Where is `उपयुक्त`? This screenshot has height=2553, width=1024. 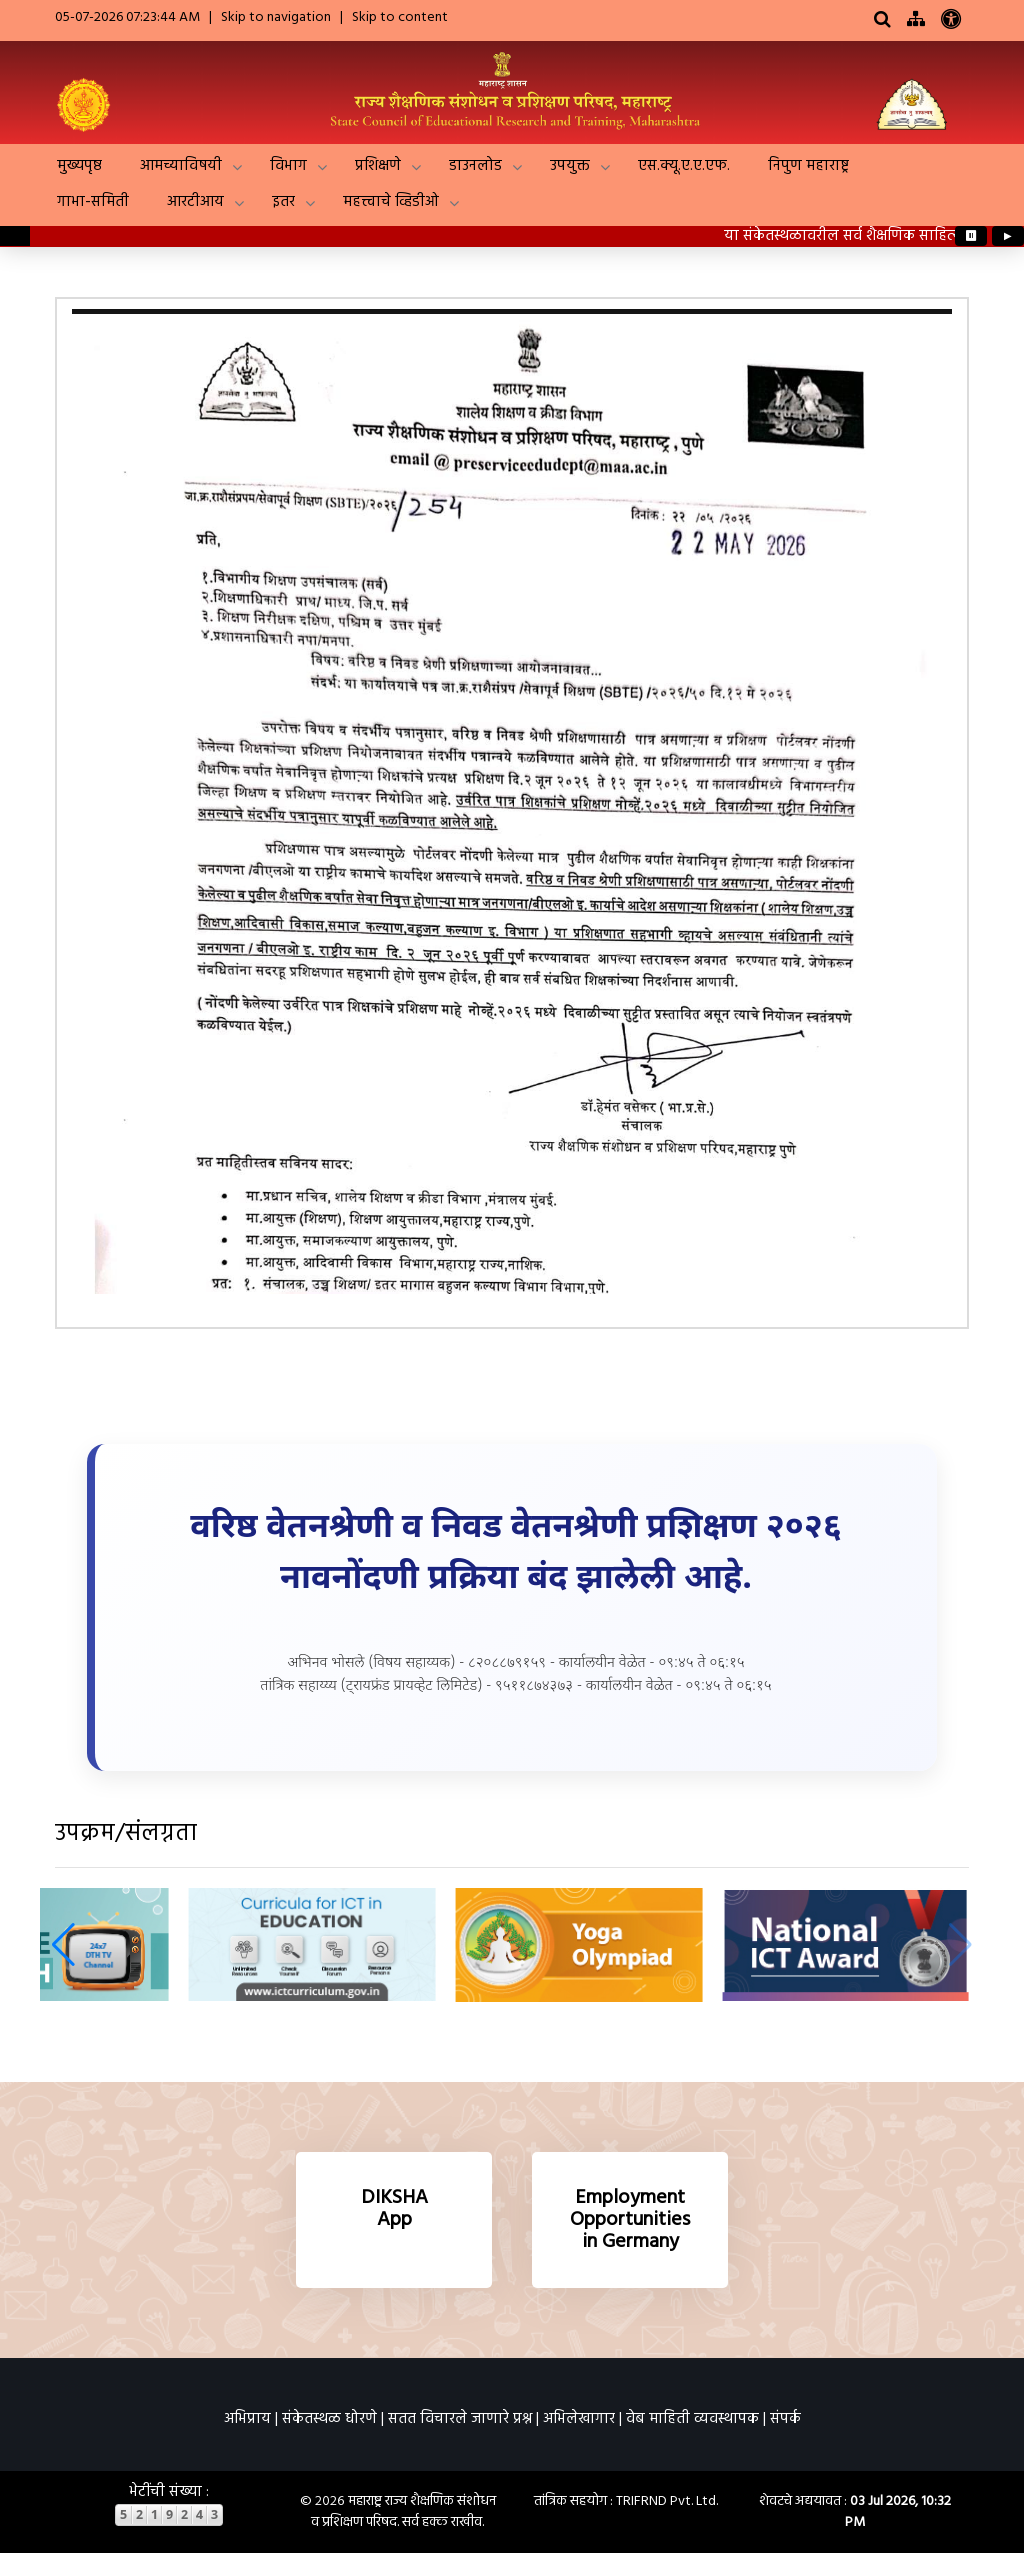
उपयुक्त is located at coordinates (570, 166).